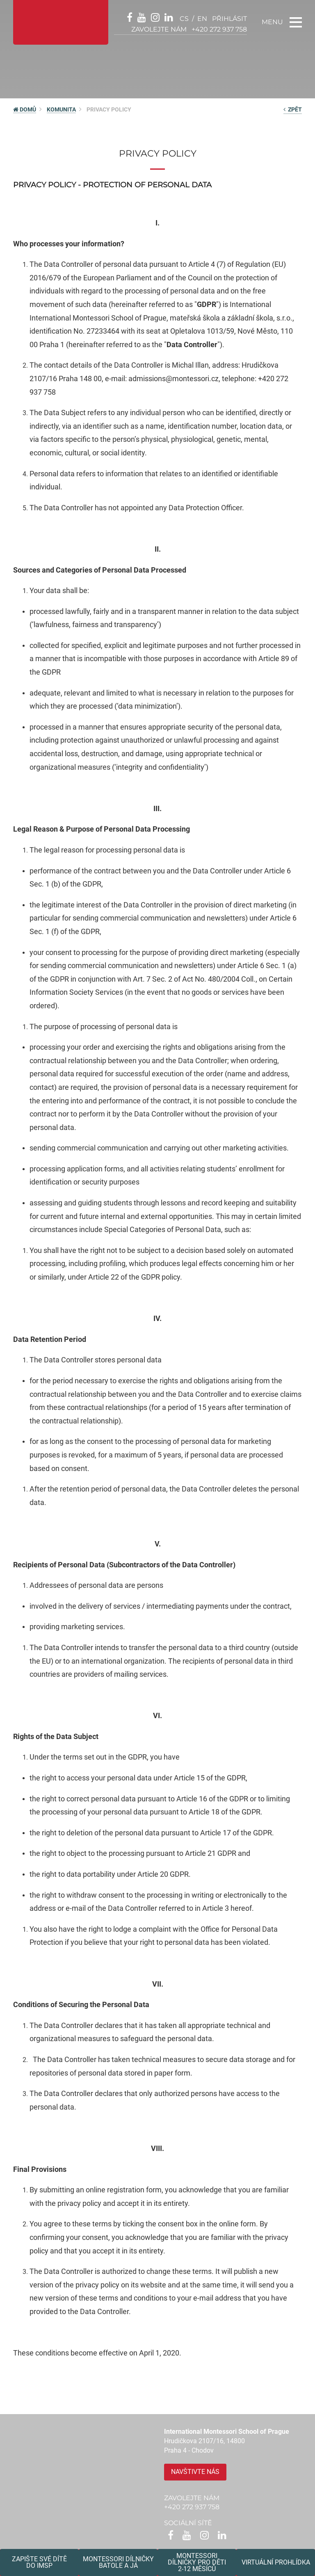  I want to click on Komunita, so click(61, 109).